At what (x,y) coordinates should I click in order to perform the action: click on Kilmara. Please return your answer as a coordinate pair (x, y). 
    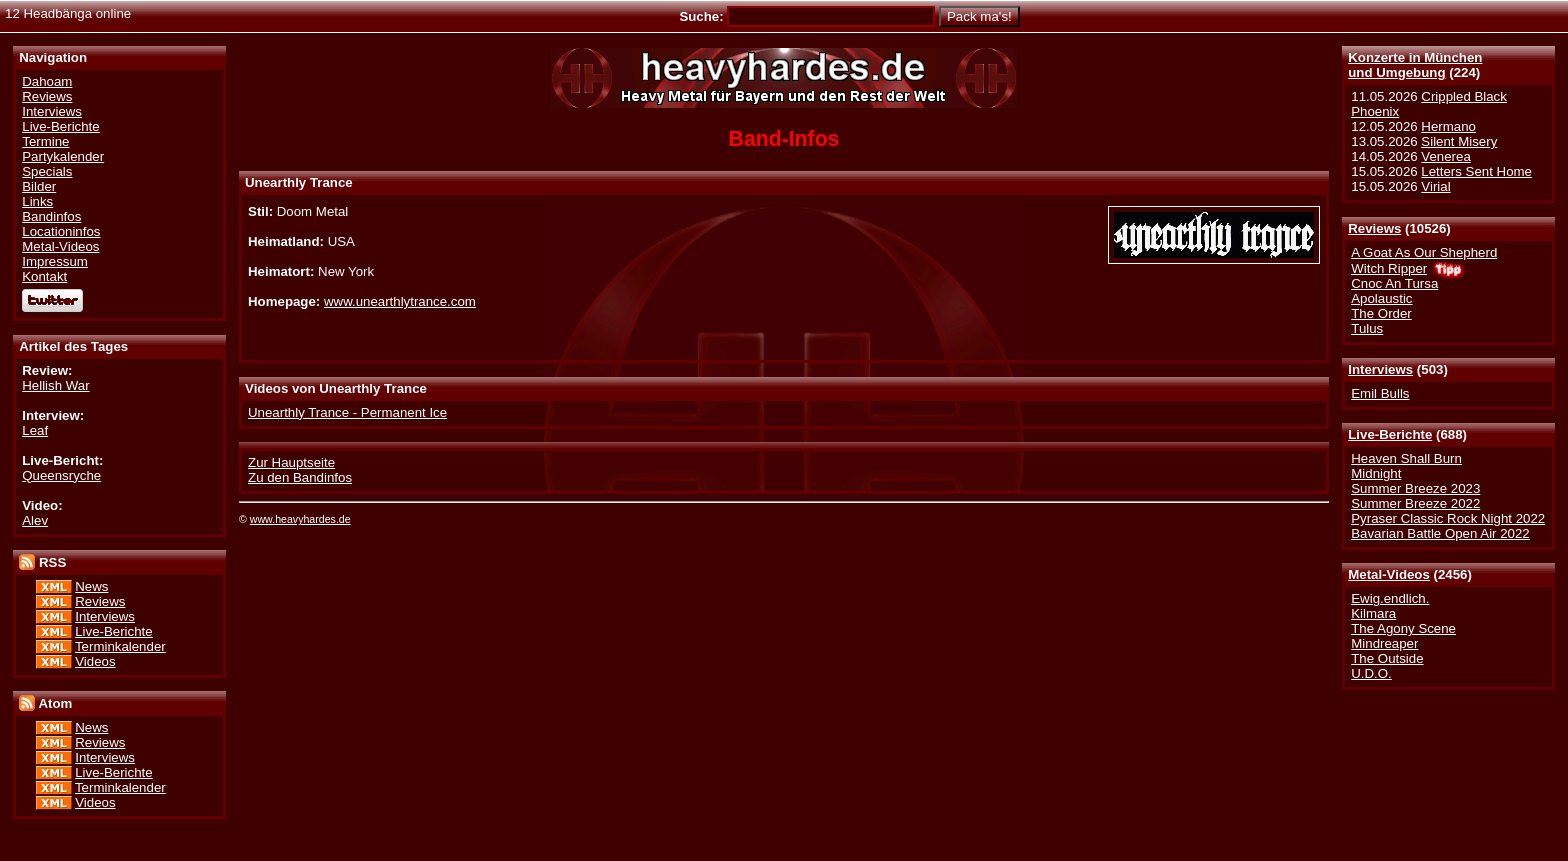
    Looking at the image, I should click on (1373, 613).